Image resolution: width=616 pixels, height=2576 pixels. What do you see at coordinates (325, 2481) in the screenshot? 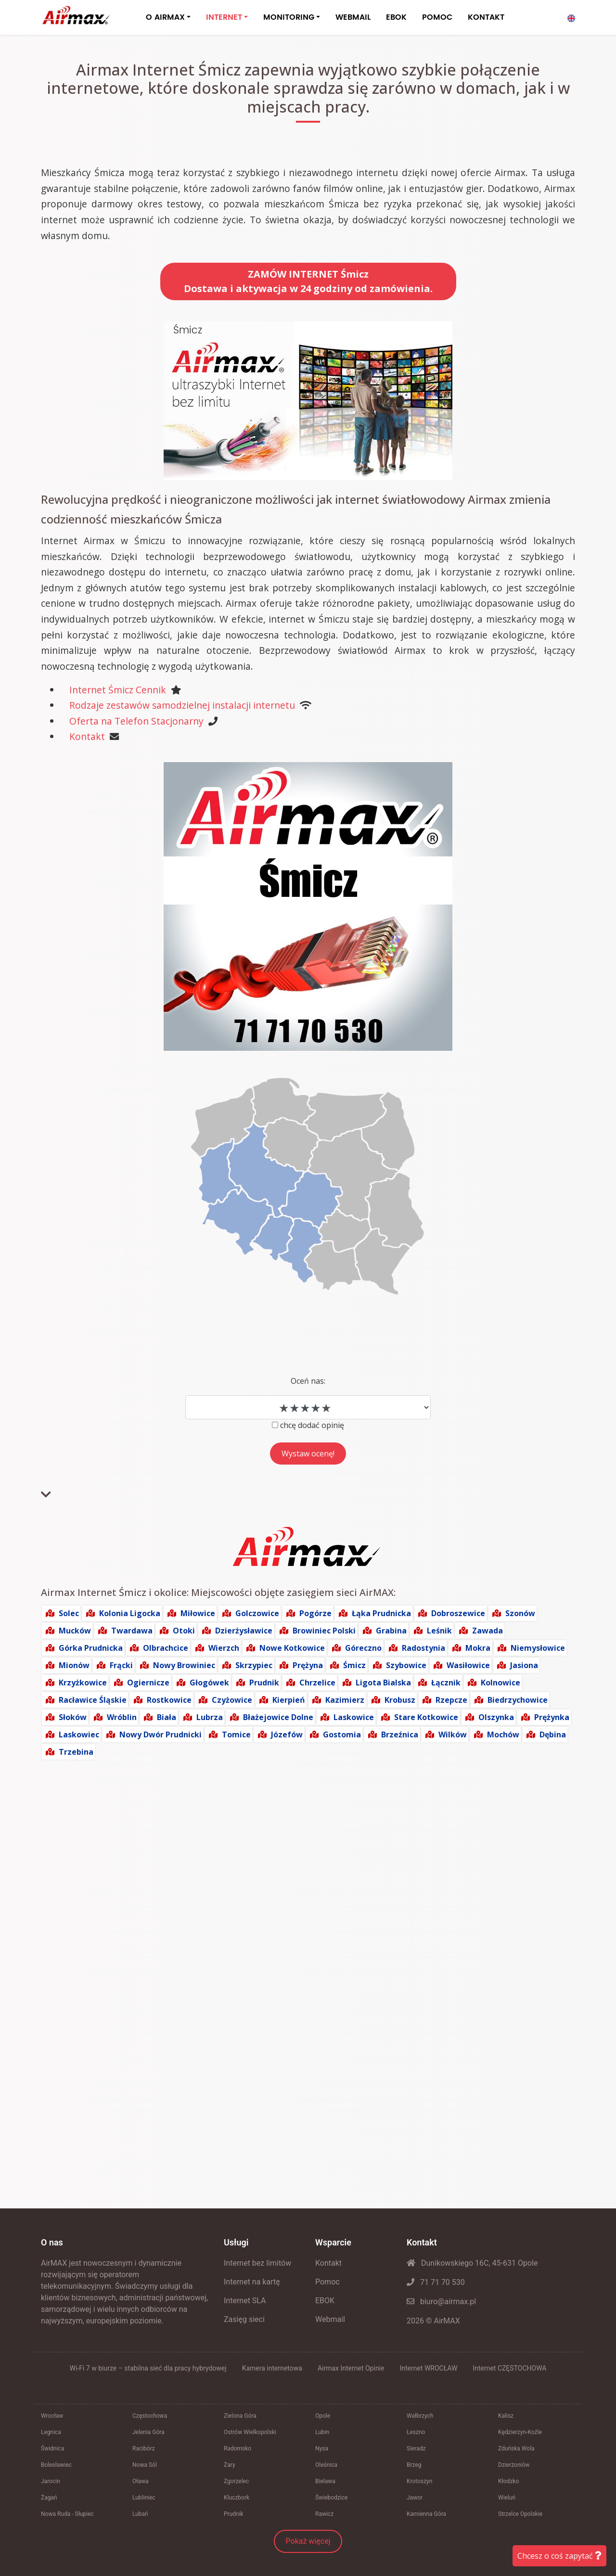
I see `Bielawa` at bounding box center [325, 2481].